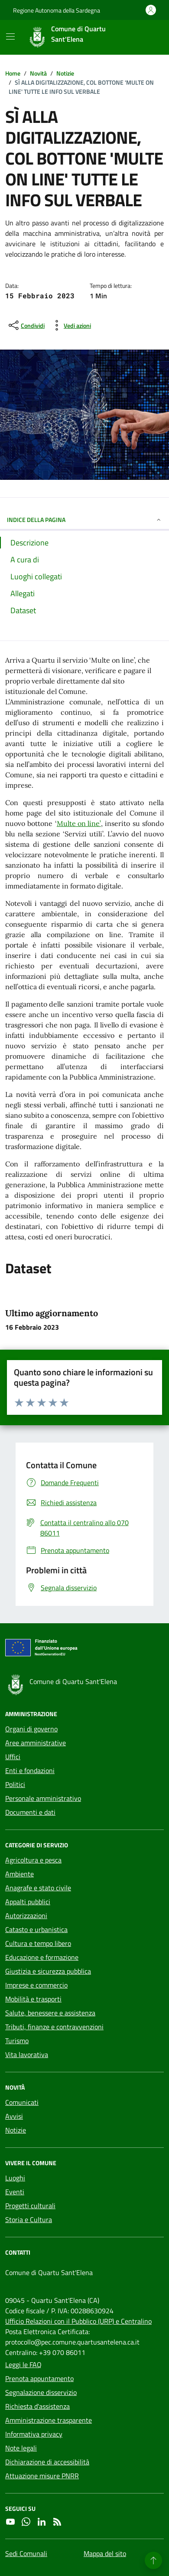 This screenshot has width=169, height=2576. Describe the element at coordinates (10, 36) in the screenshot. I see `[Mostra/Nascondi la navigazione]` at that location.